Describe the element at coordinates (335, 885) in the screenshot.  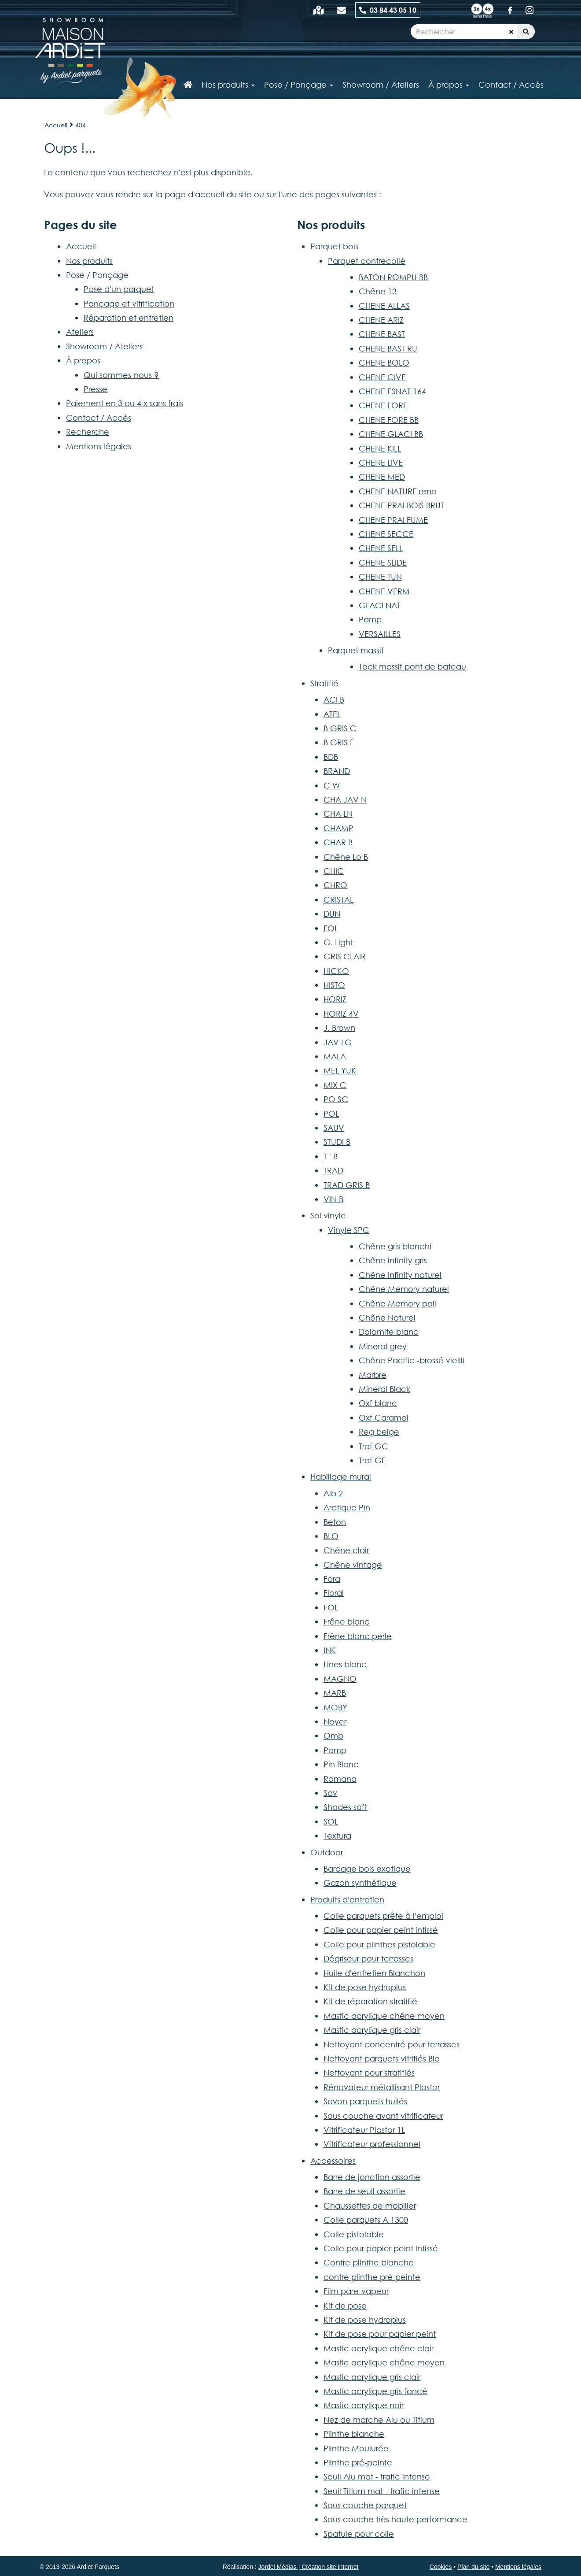
I see `CHRO` at that location.